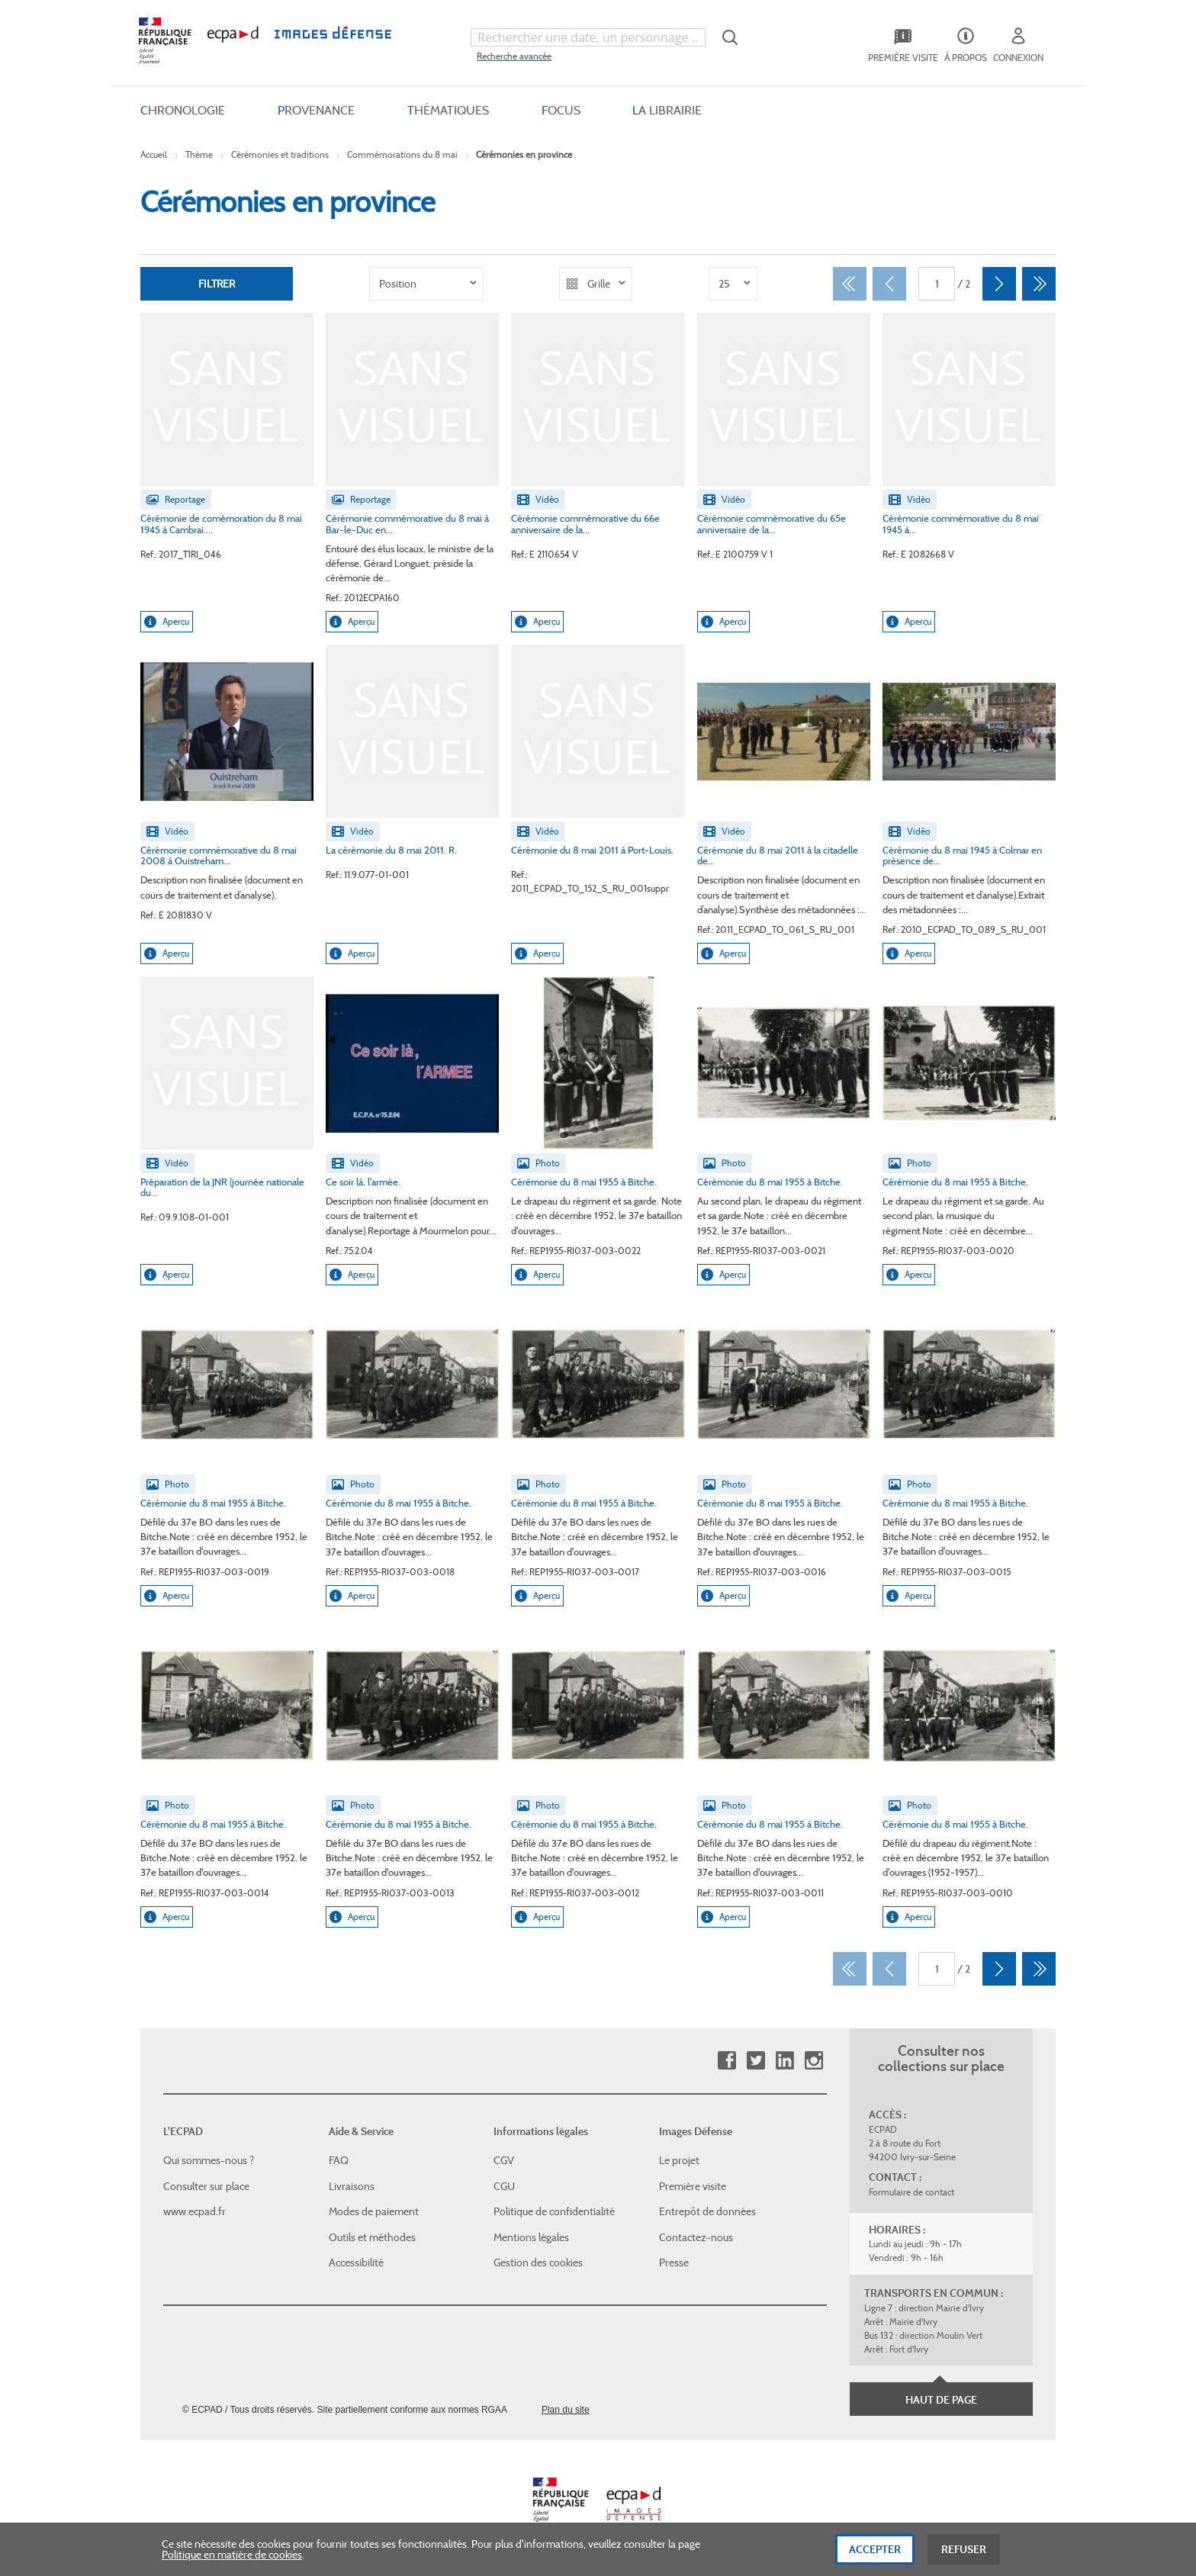  Describe the element at coordinates (504, 2160) in the screenshot. I see `CGV` at that location.